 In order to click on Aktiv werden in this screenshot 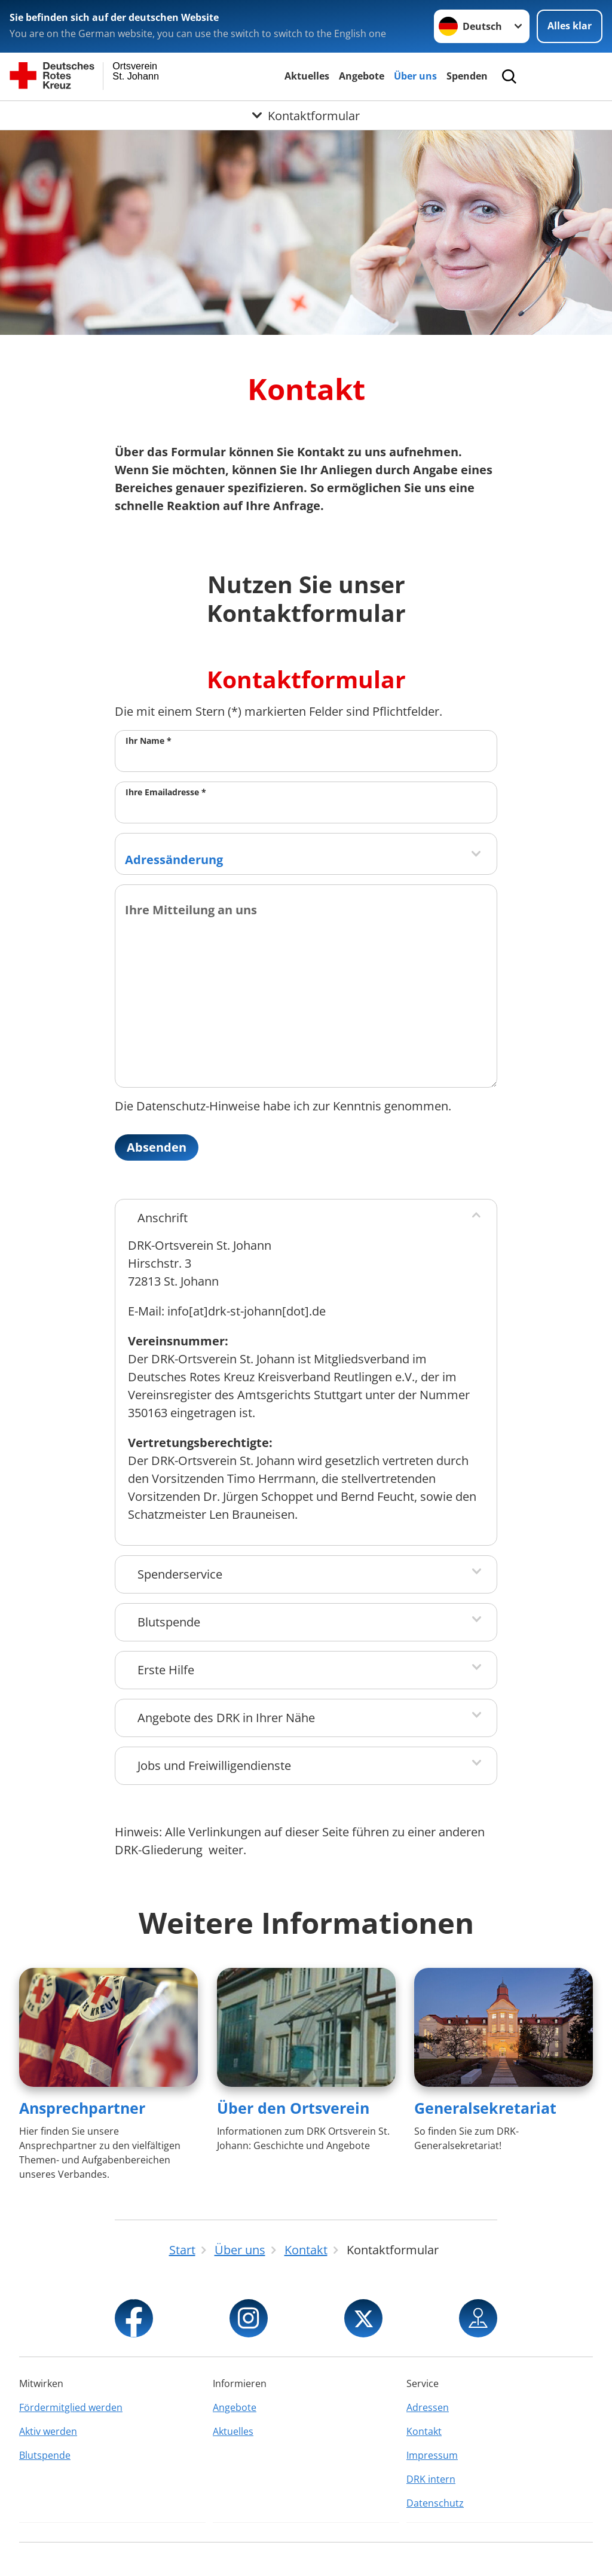, I will do `click(48, 2431)`.